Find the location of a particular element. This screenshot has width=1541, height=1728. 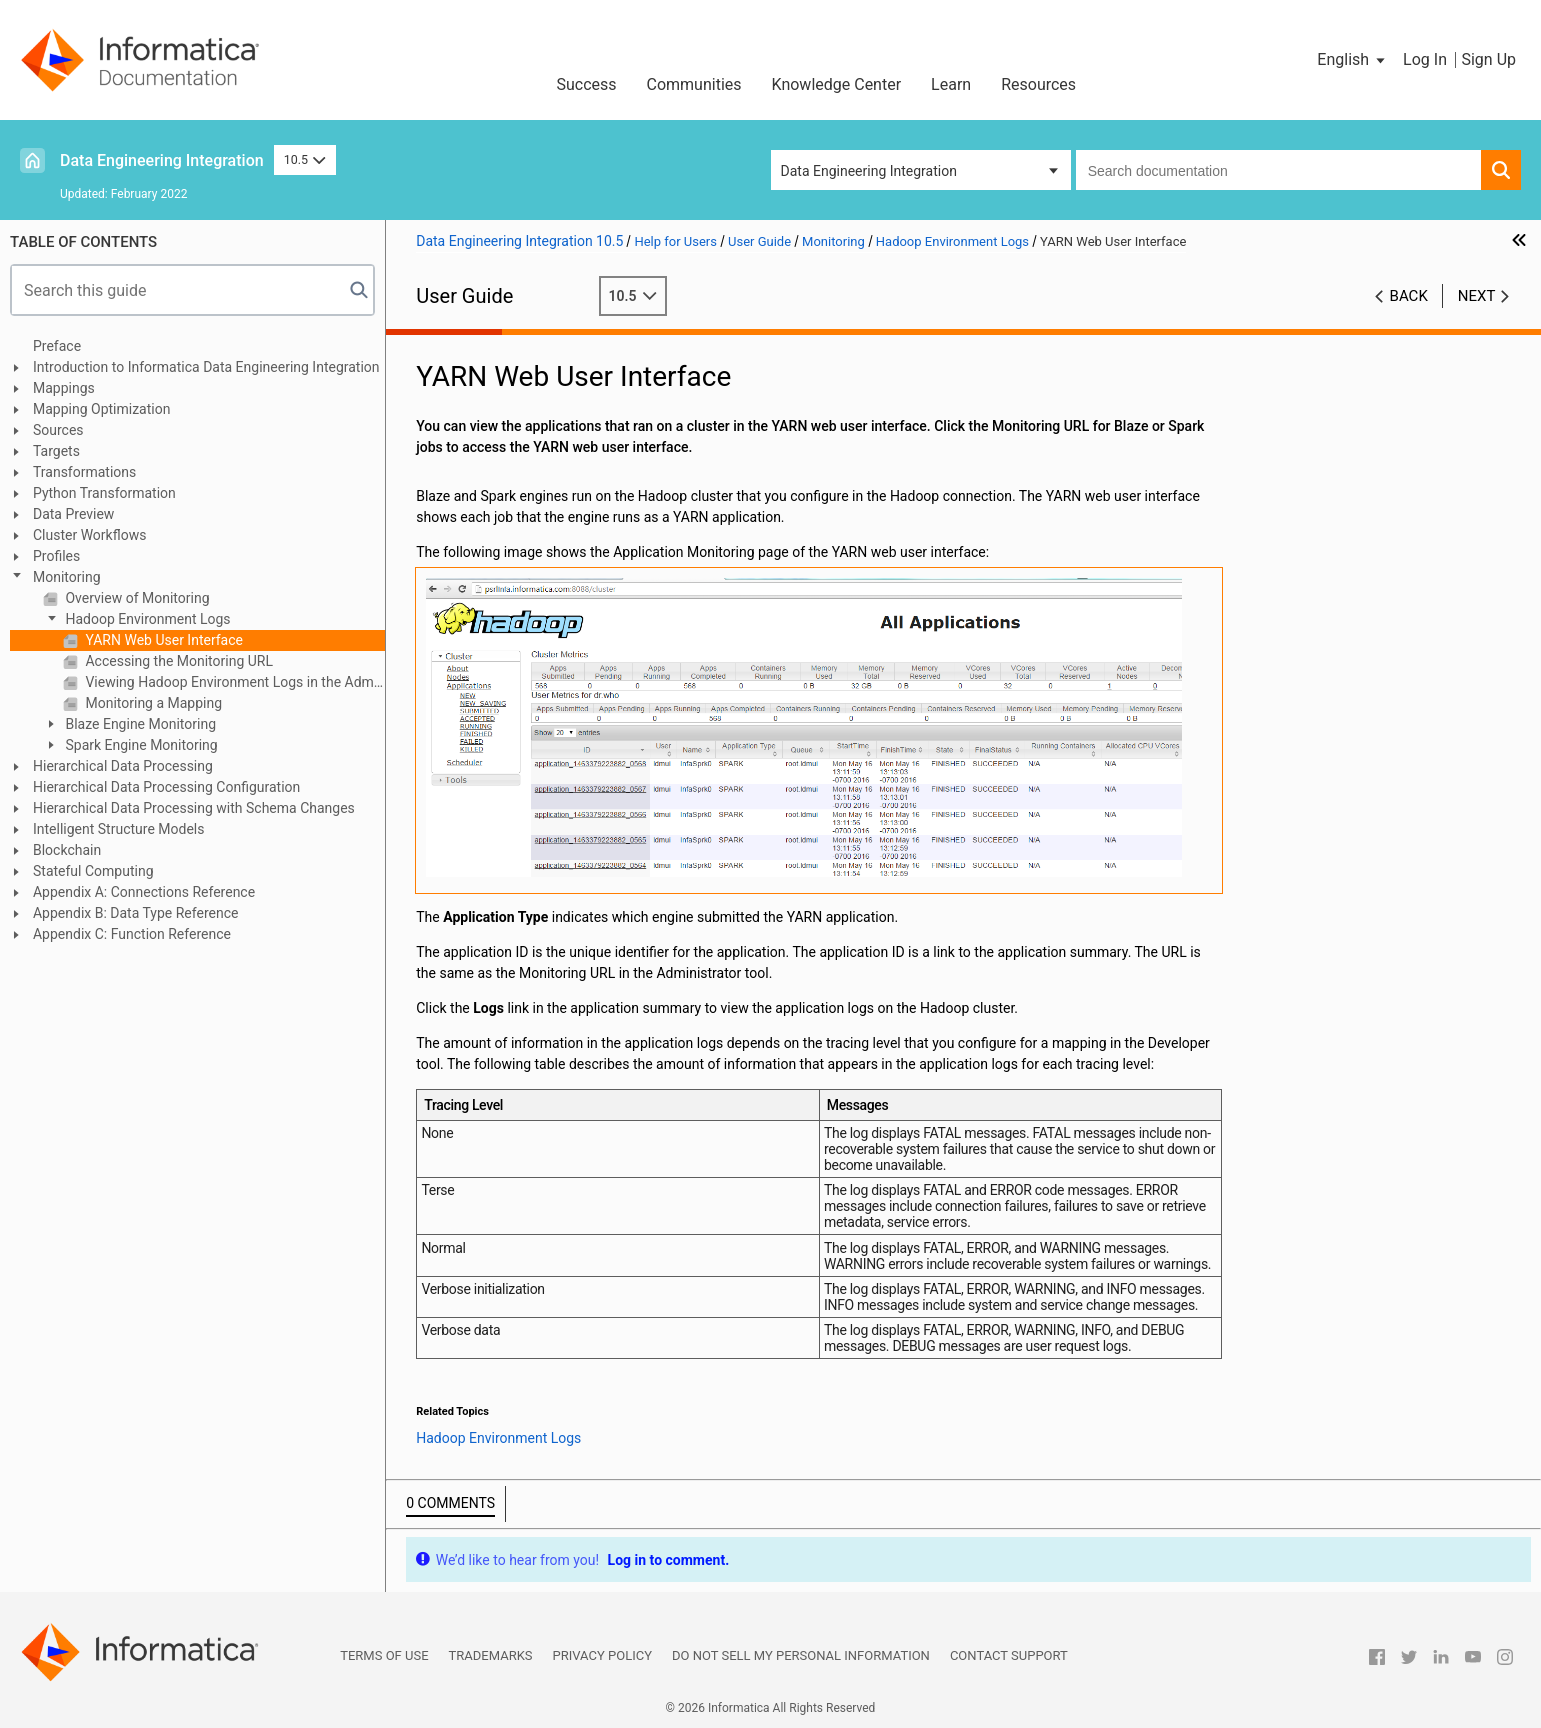

Sign Up is located at coordinates (1488, 59).